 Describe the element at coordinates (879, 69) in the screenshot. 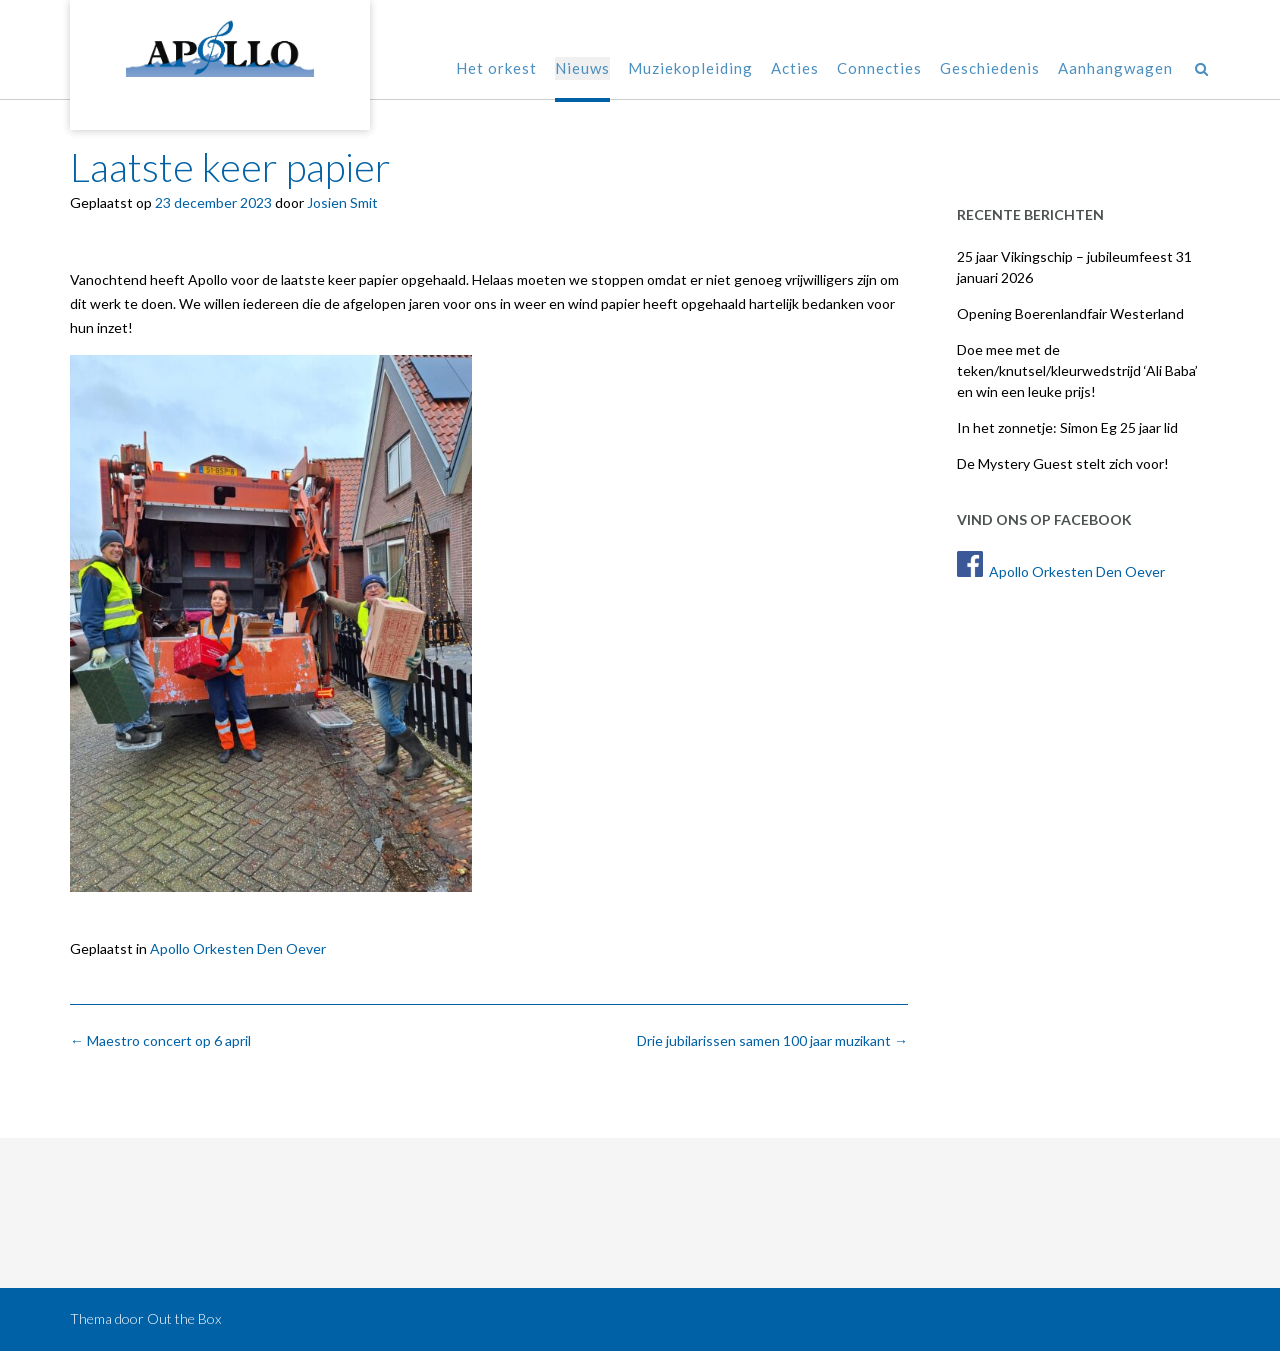

I see `Connecties` at that location.